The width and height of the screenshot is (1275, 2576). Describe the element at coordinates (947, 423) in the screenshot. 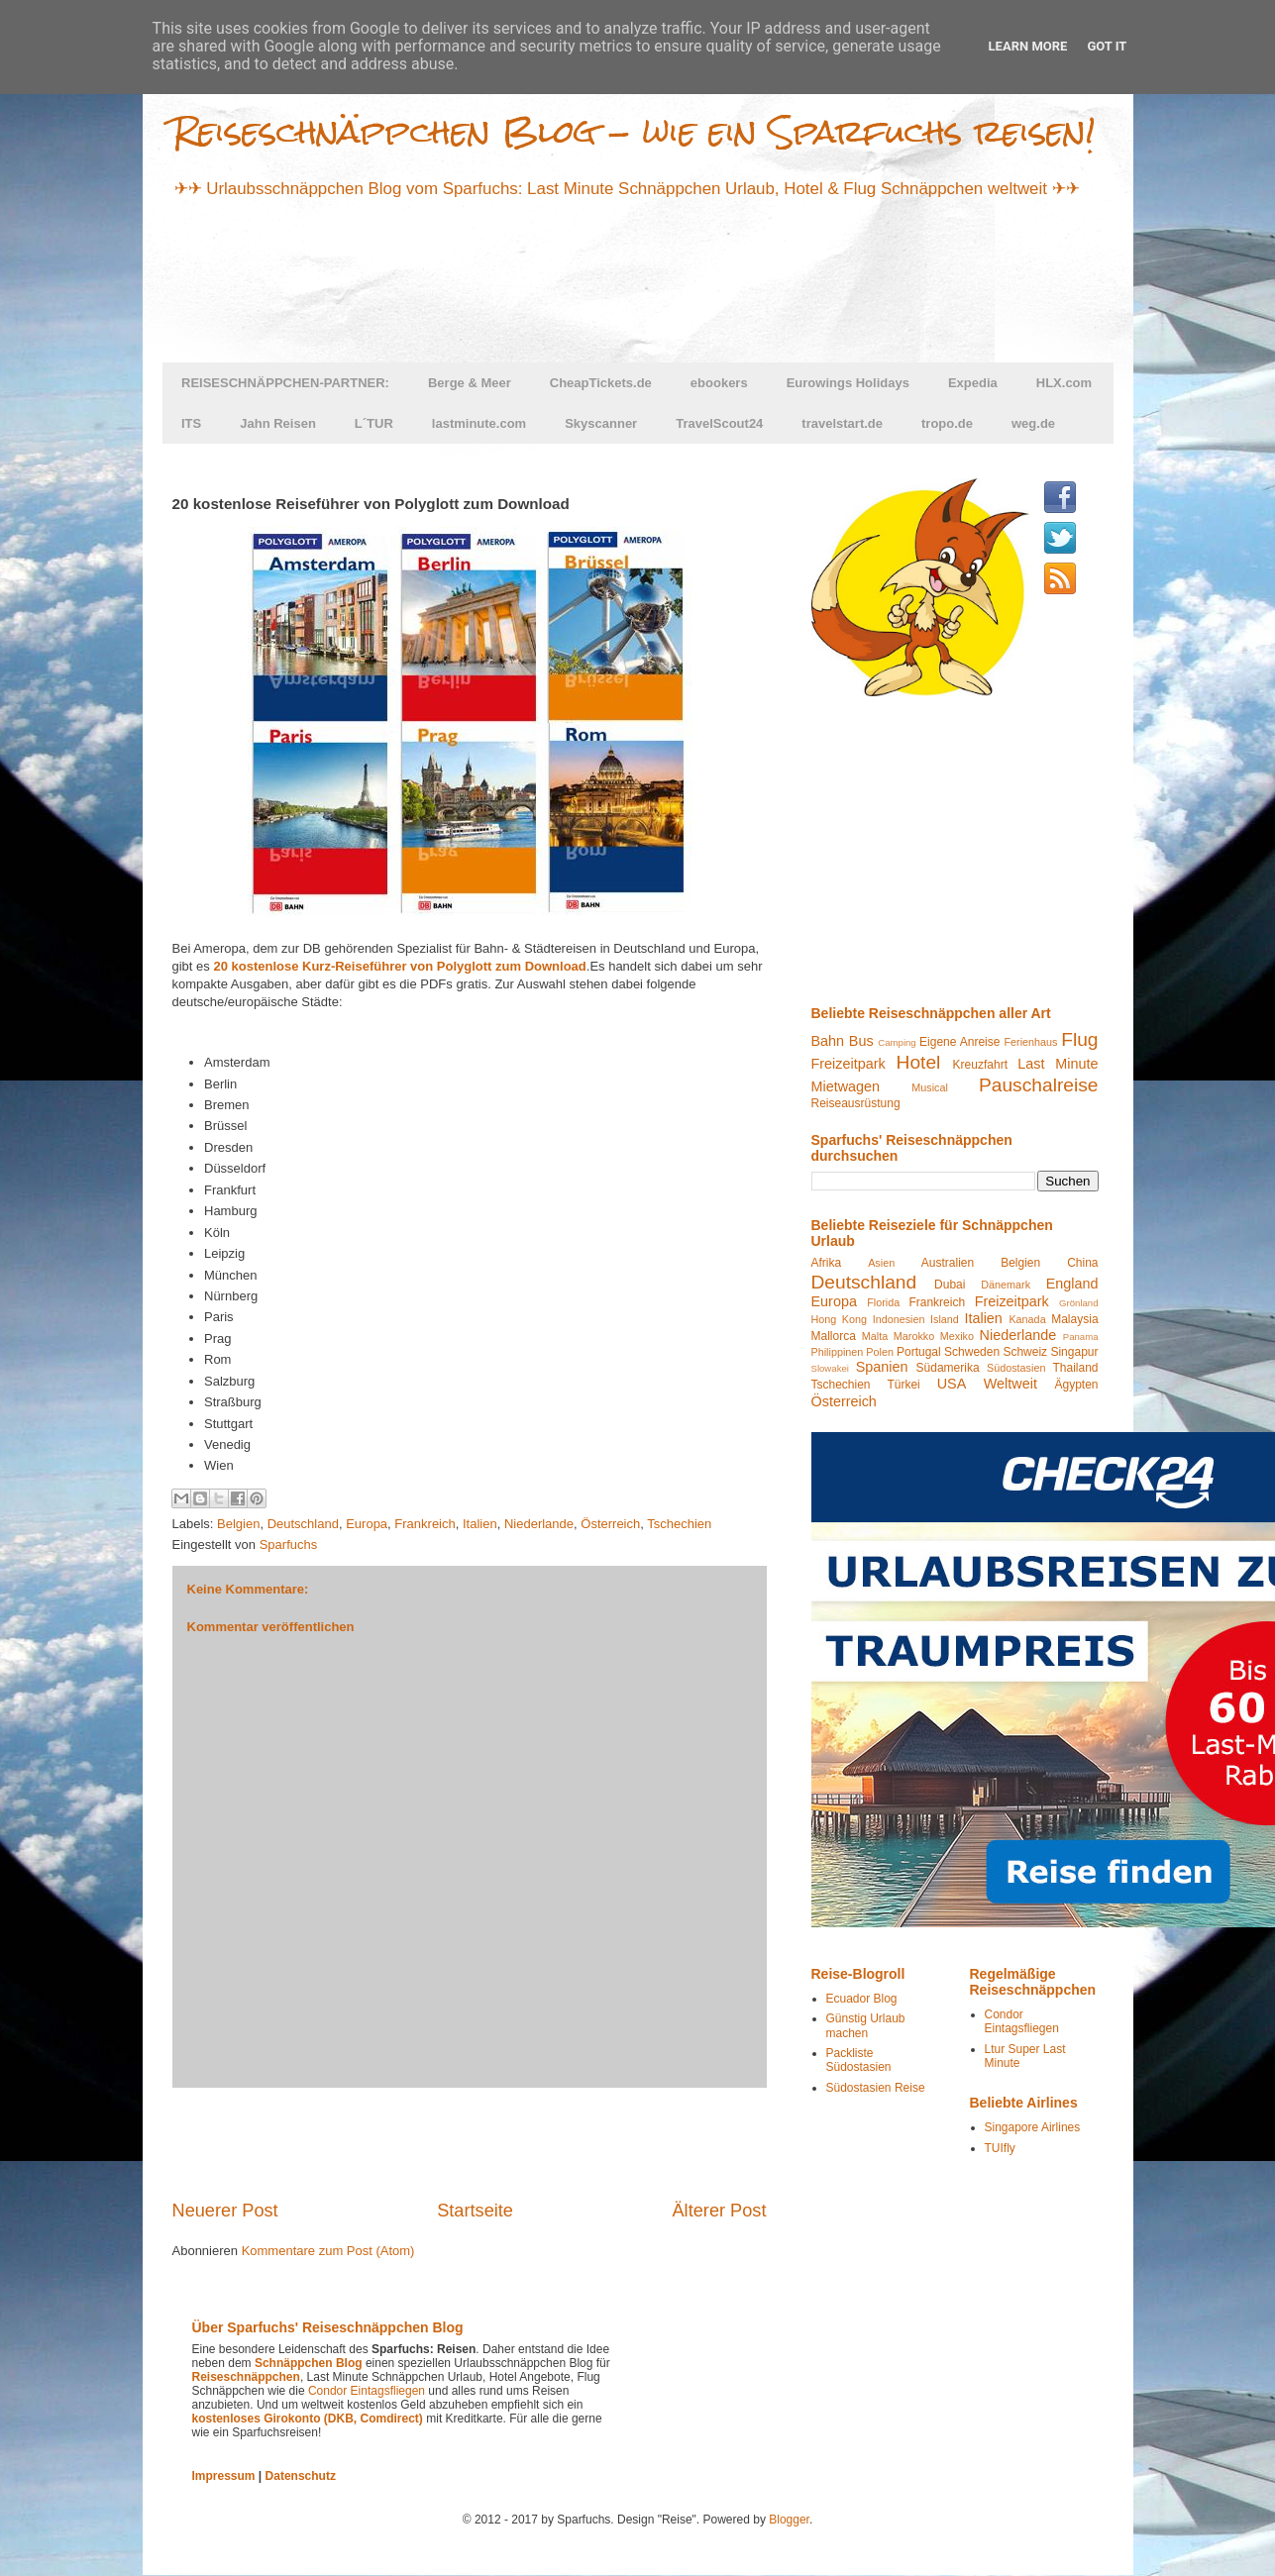

I see `tropo.de` at that location.